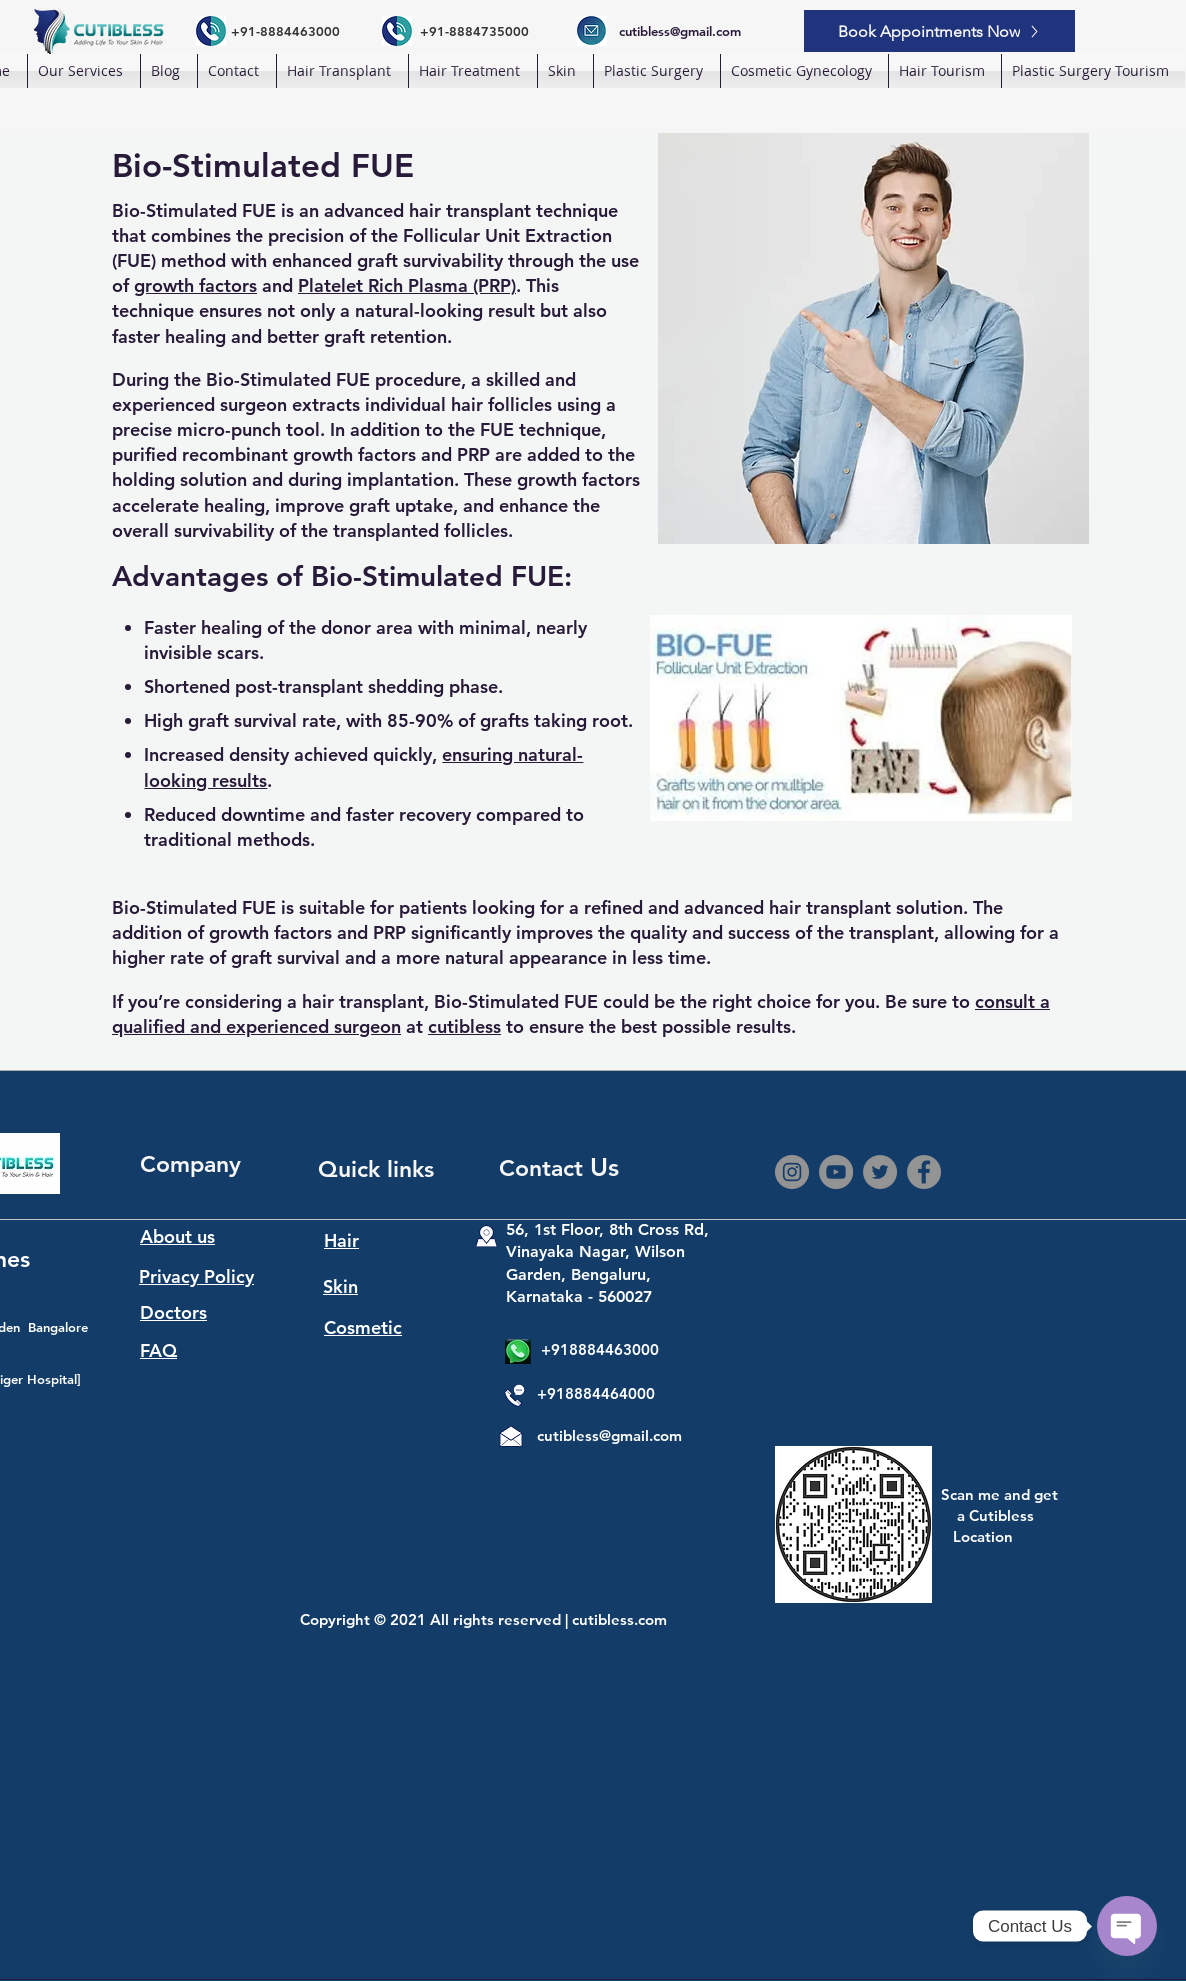  I want to click on [YouTube], so click(836, 1172).